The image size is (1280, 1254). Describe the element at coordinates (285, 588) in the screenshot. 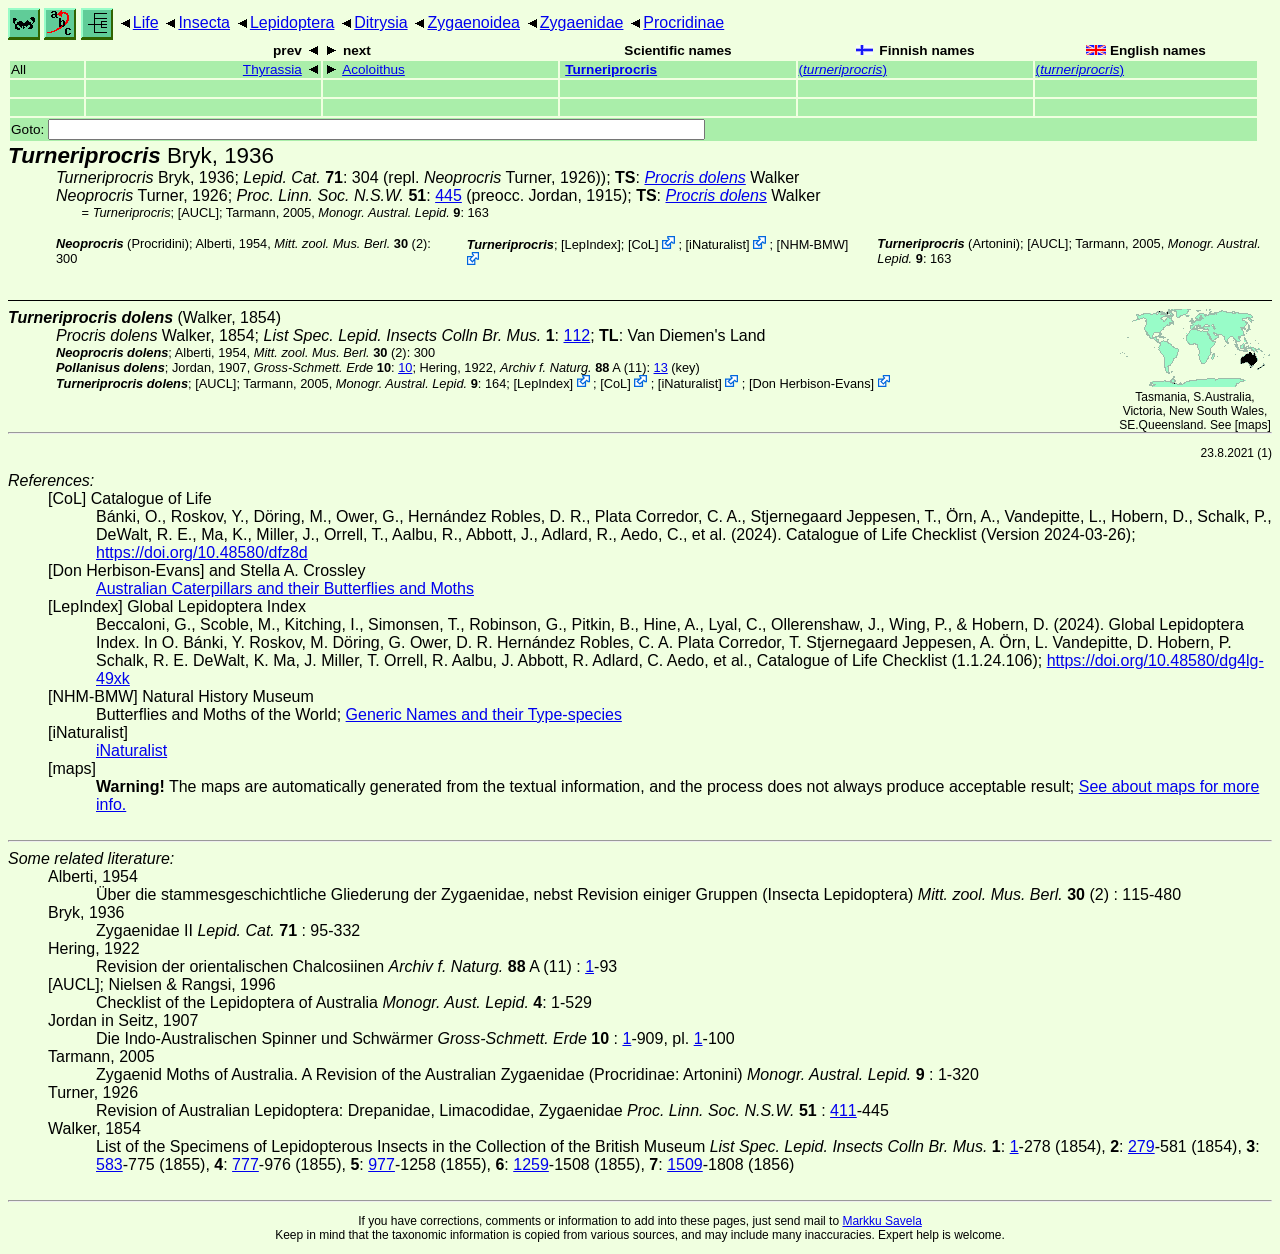

I see `Australian Caterpillars and their Butterflies and Moths` at that location.